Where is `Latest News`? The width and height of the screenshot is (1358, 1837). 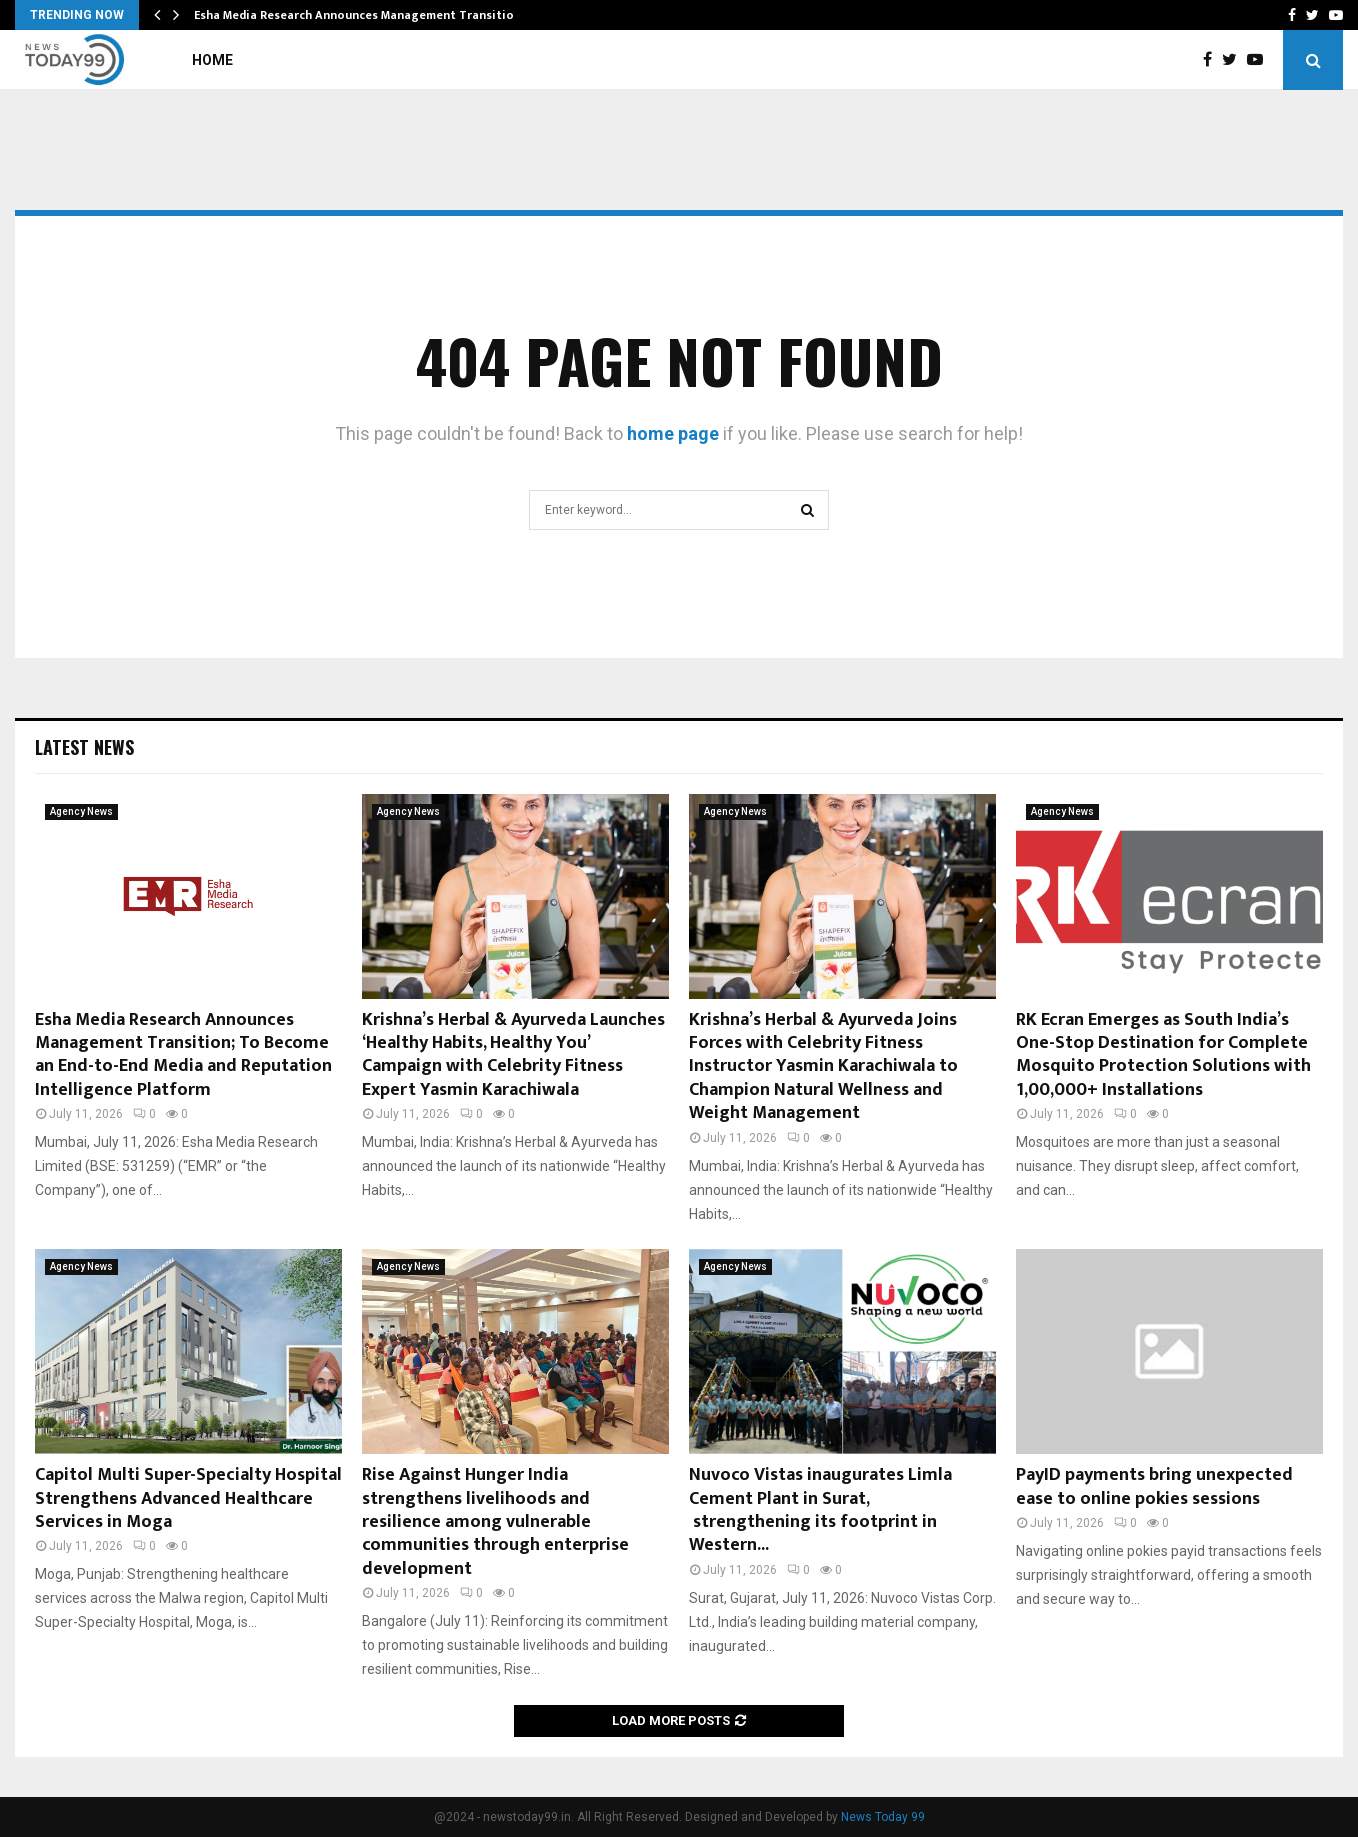 Latest News is located at coordinates (84, 747).